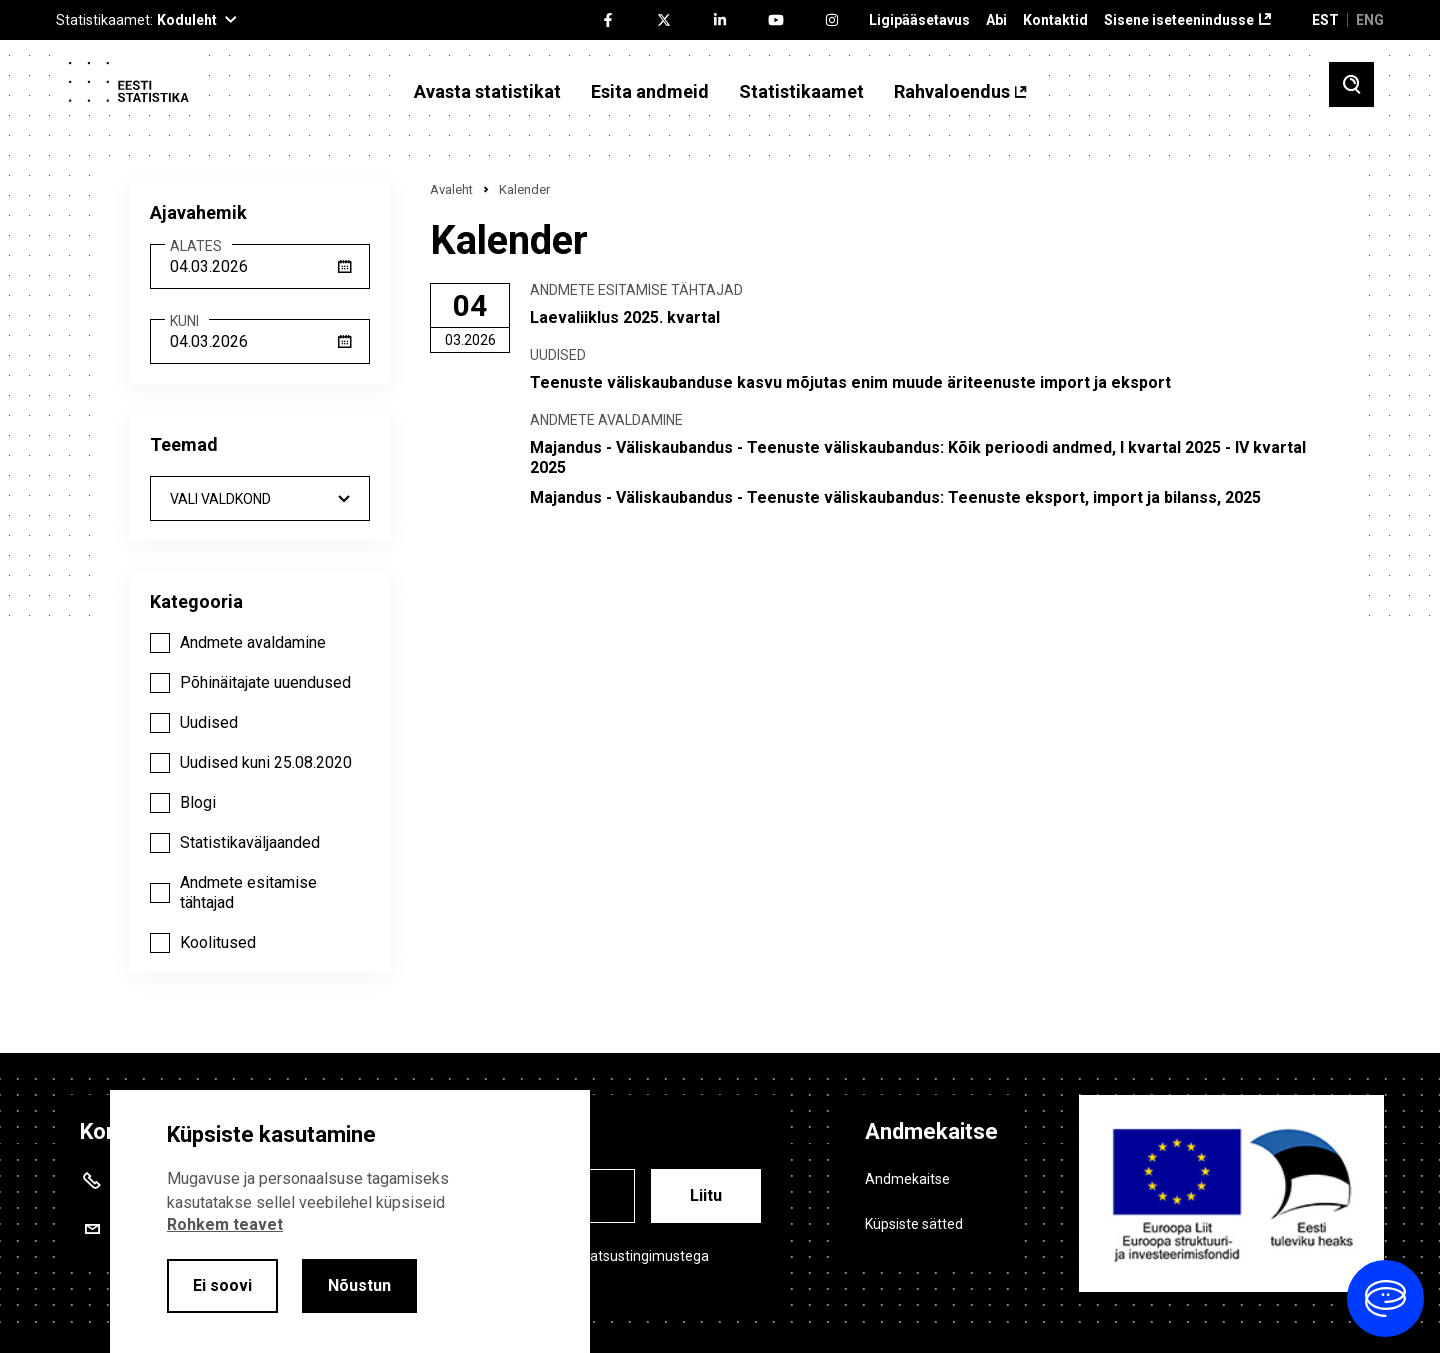 This screenshot has width=1440, height=1353. Describe the element at coordinates (1370, 20) in the screenshot. I see `ENG` at that location.